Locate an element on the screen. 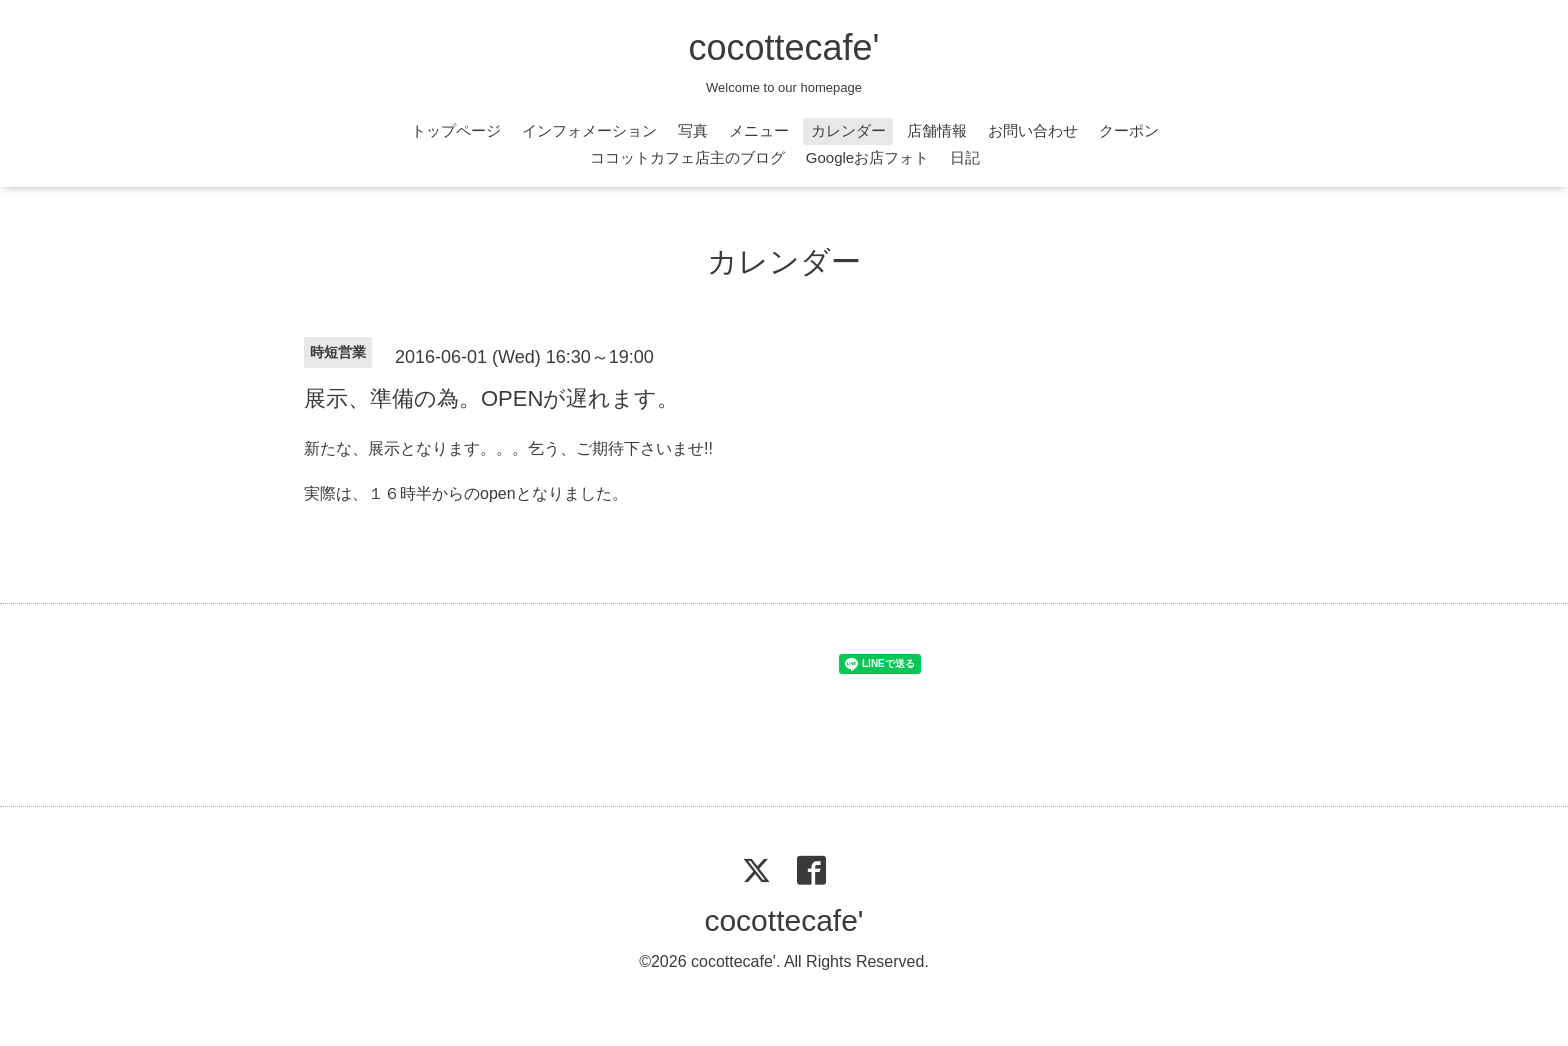  カレンダー is located at coordinates (848, 130).